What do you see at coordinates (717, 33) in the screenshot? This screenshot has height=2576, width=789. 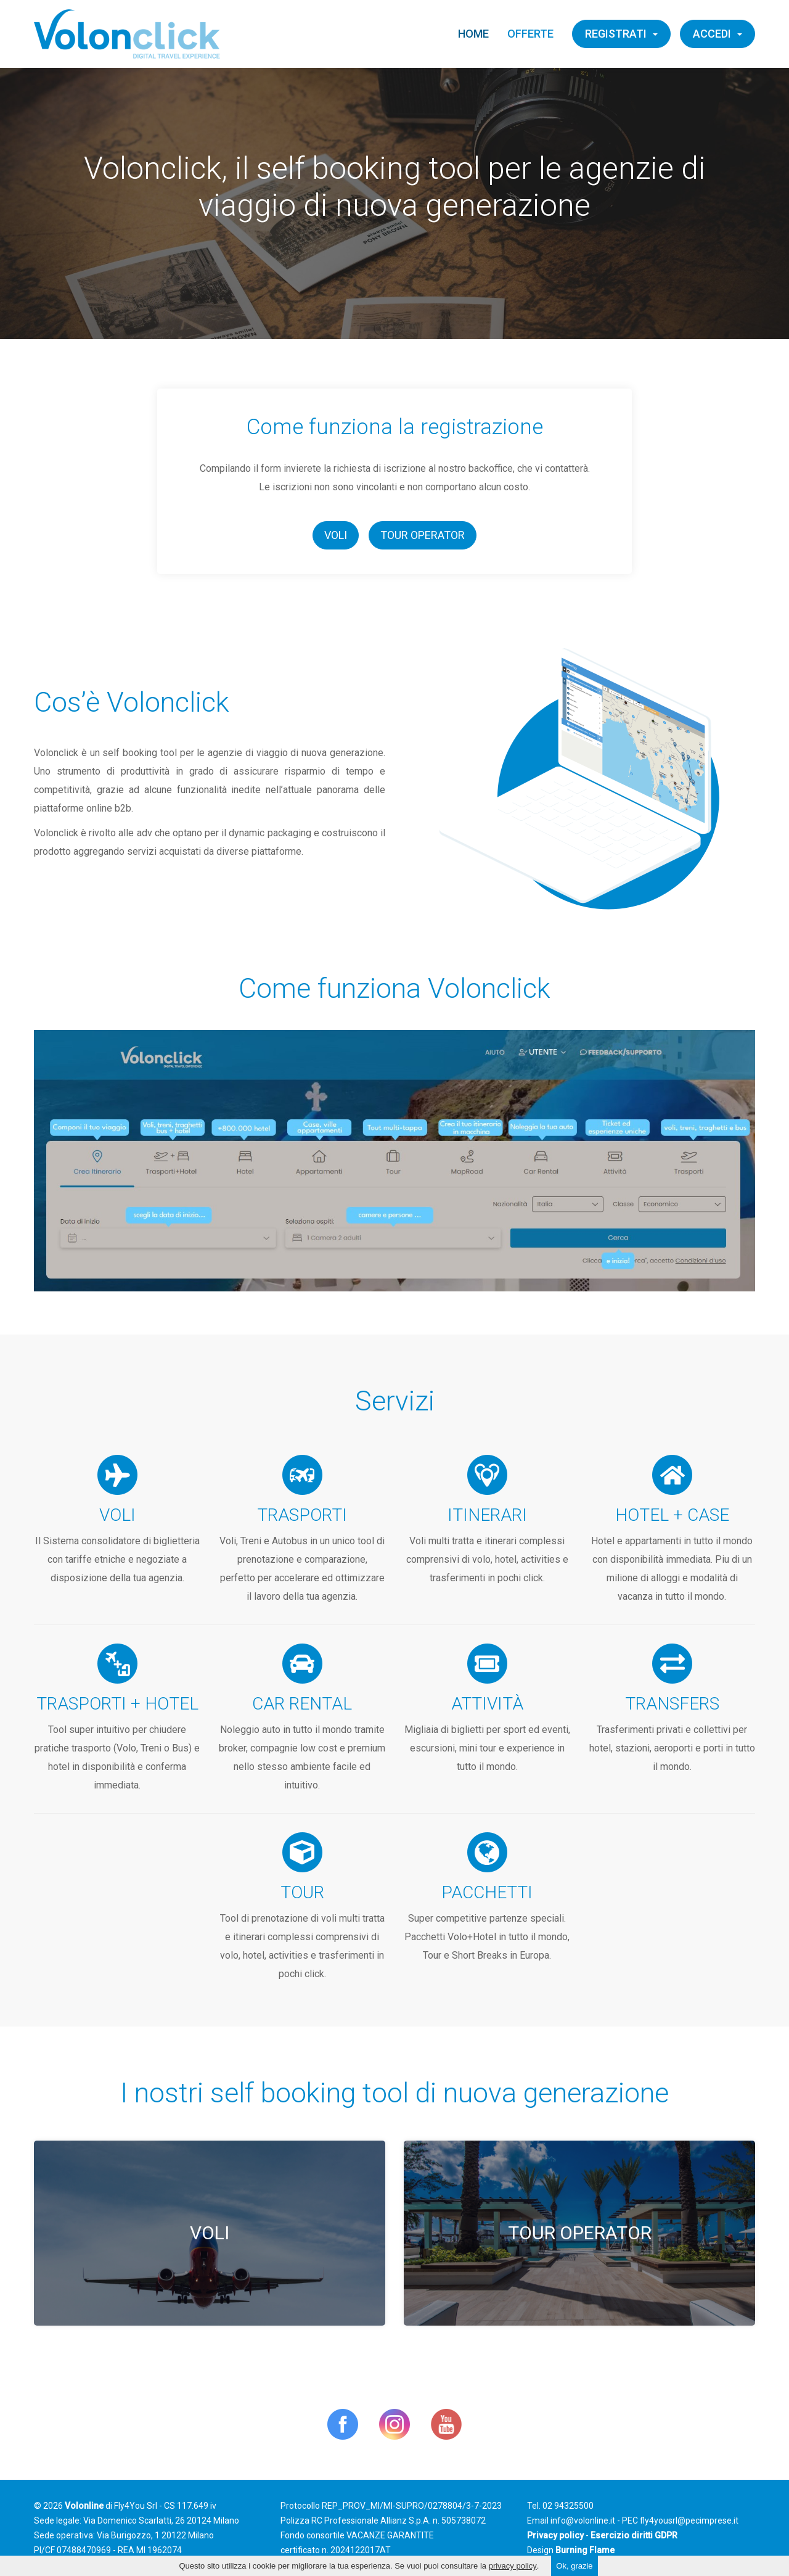 I see `Accedi` at bounding box center [717, 33].